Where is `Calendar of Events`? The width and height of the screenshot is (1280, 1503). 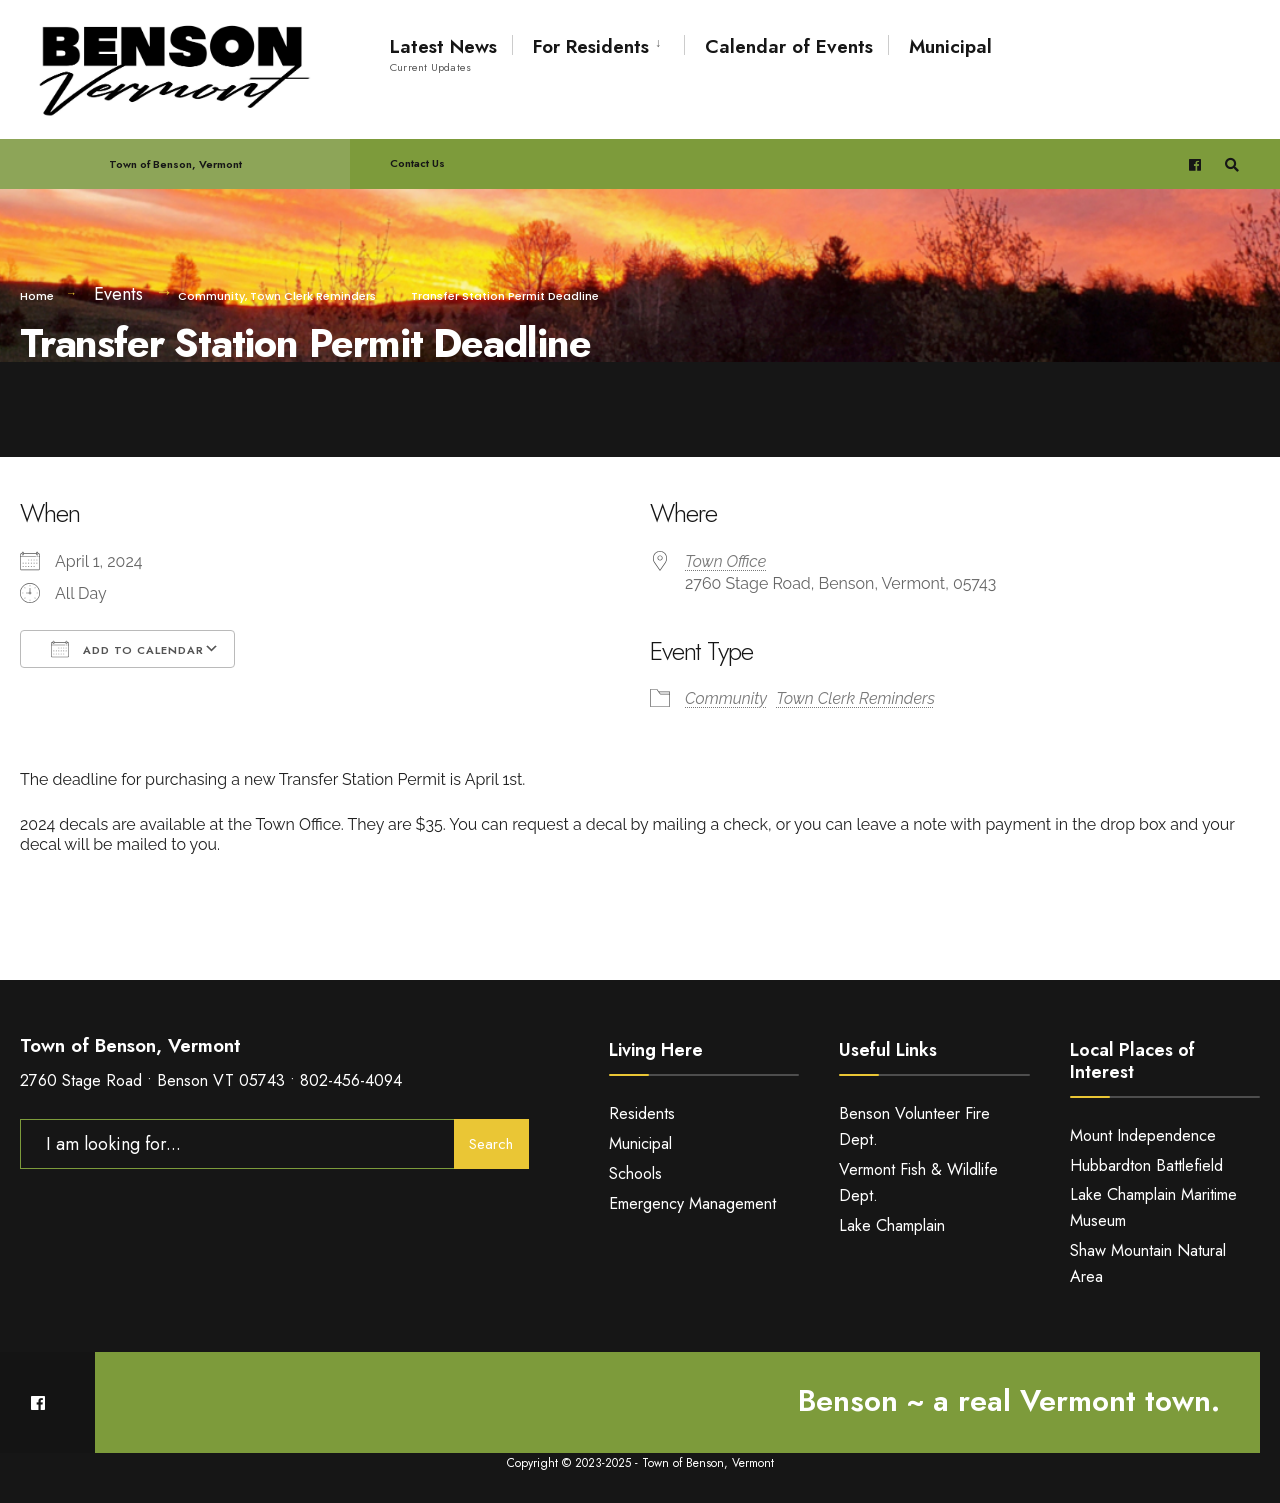
Calendar of Events is located at coordinates (789, 46).